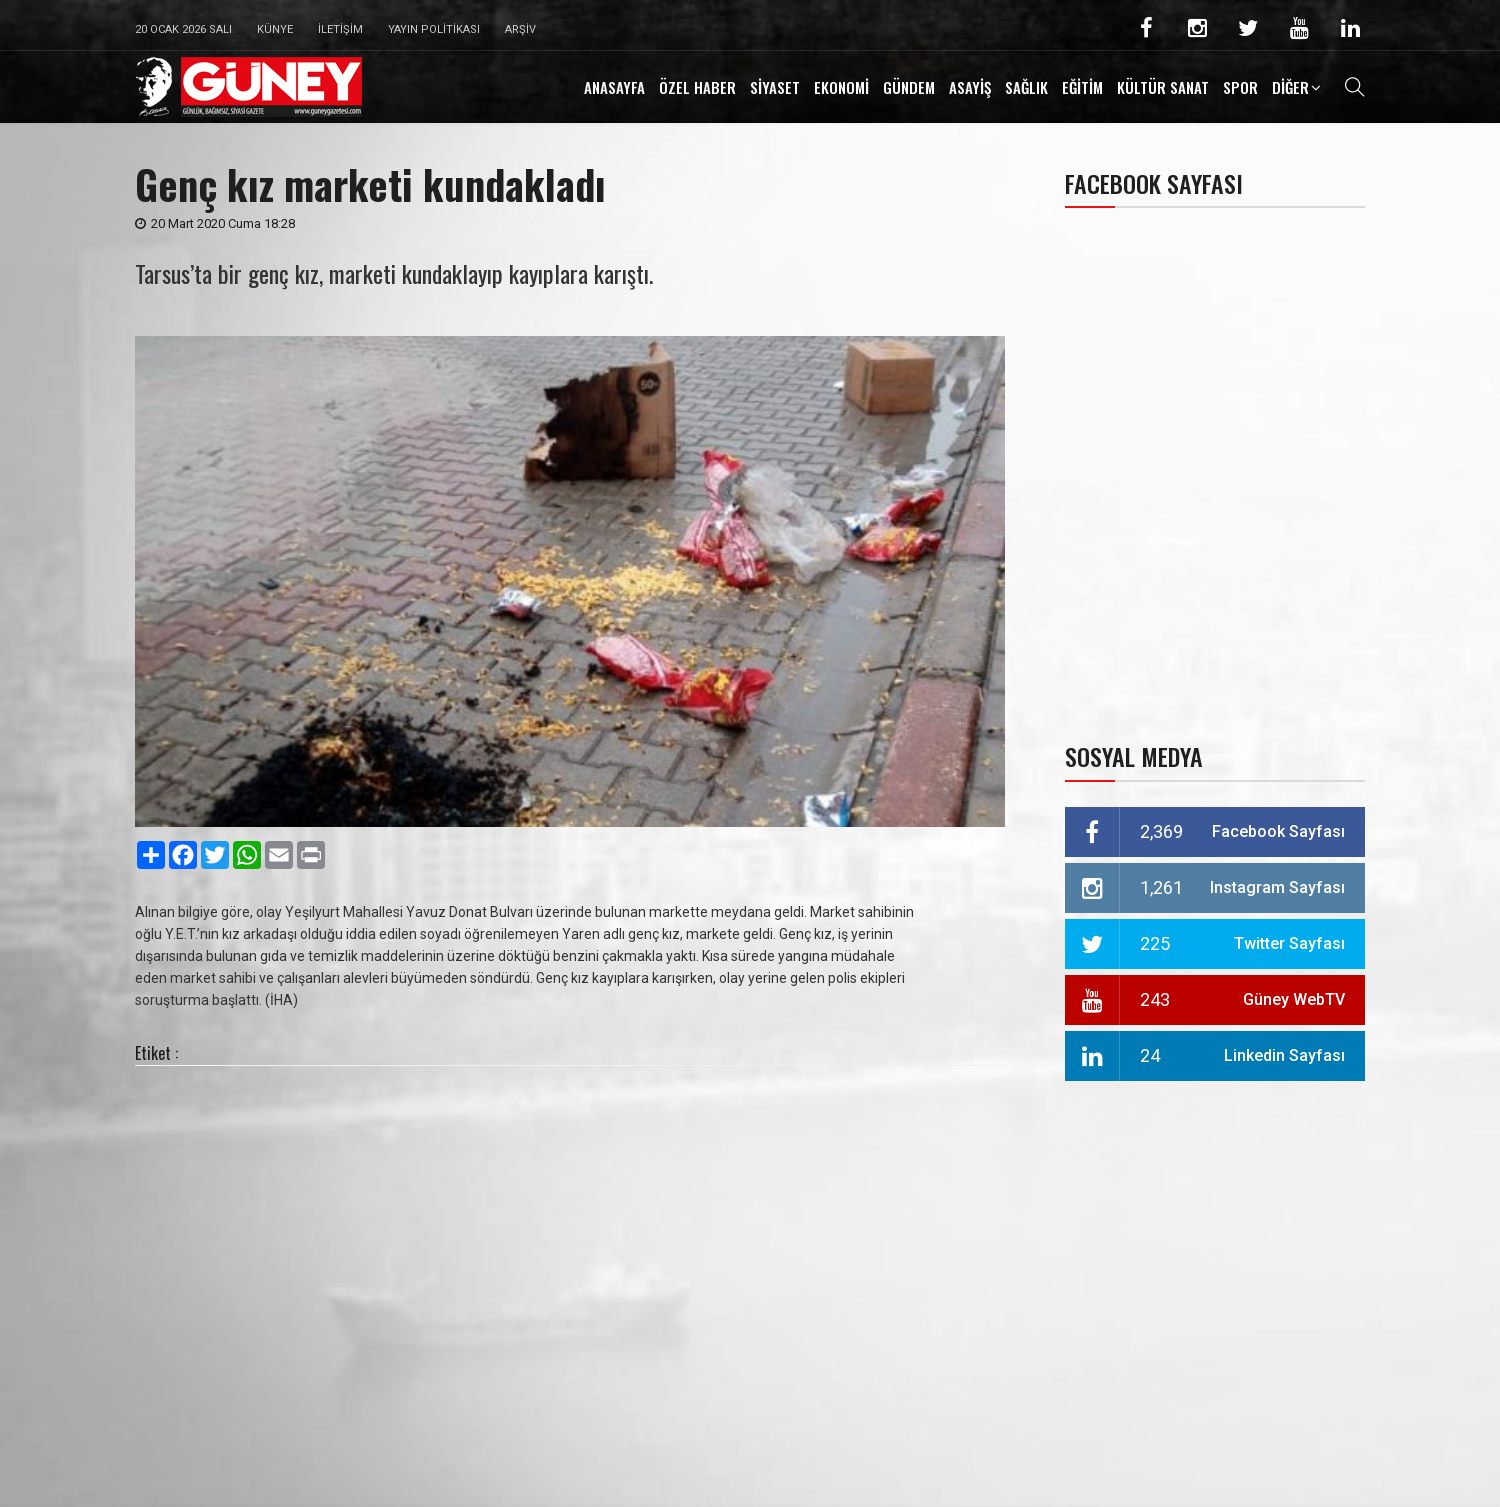 The width and height of the screenshot is (1500, 1507). Describe the element at coordinates (1163, 87) in the screenshot. I see `KÜLTÜR SANAT` at that location.